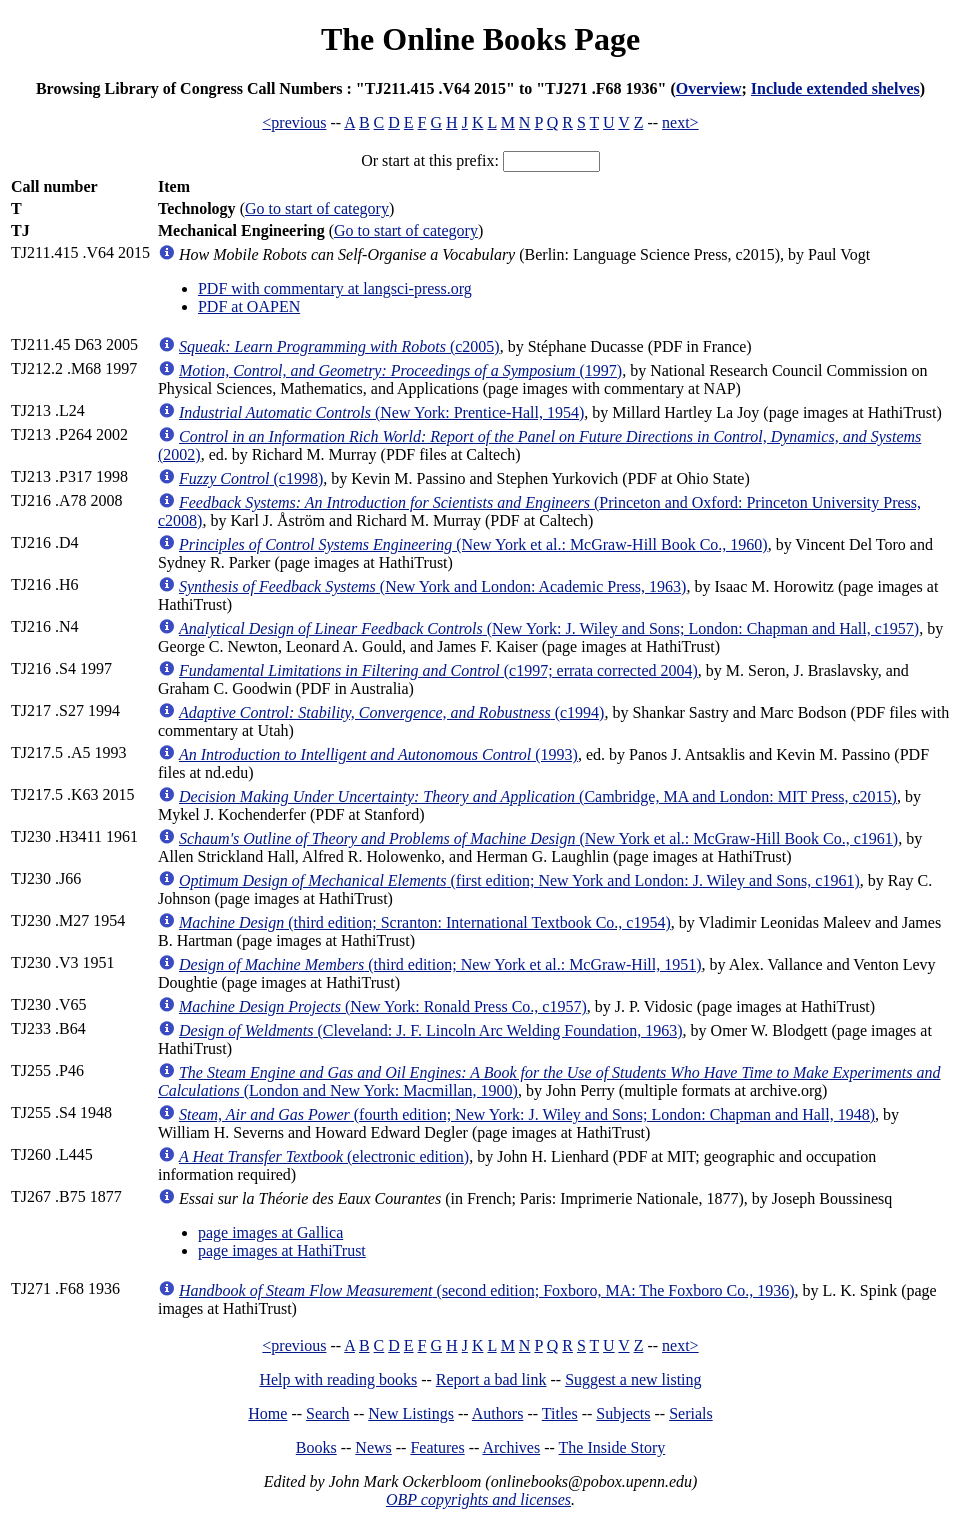 The image size is (961, 1525). Describe the element at coordinates (835, 88) in the screenshot. I see `Include extended shelves` at that location.